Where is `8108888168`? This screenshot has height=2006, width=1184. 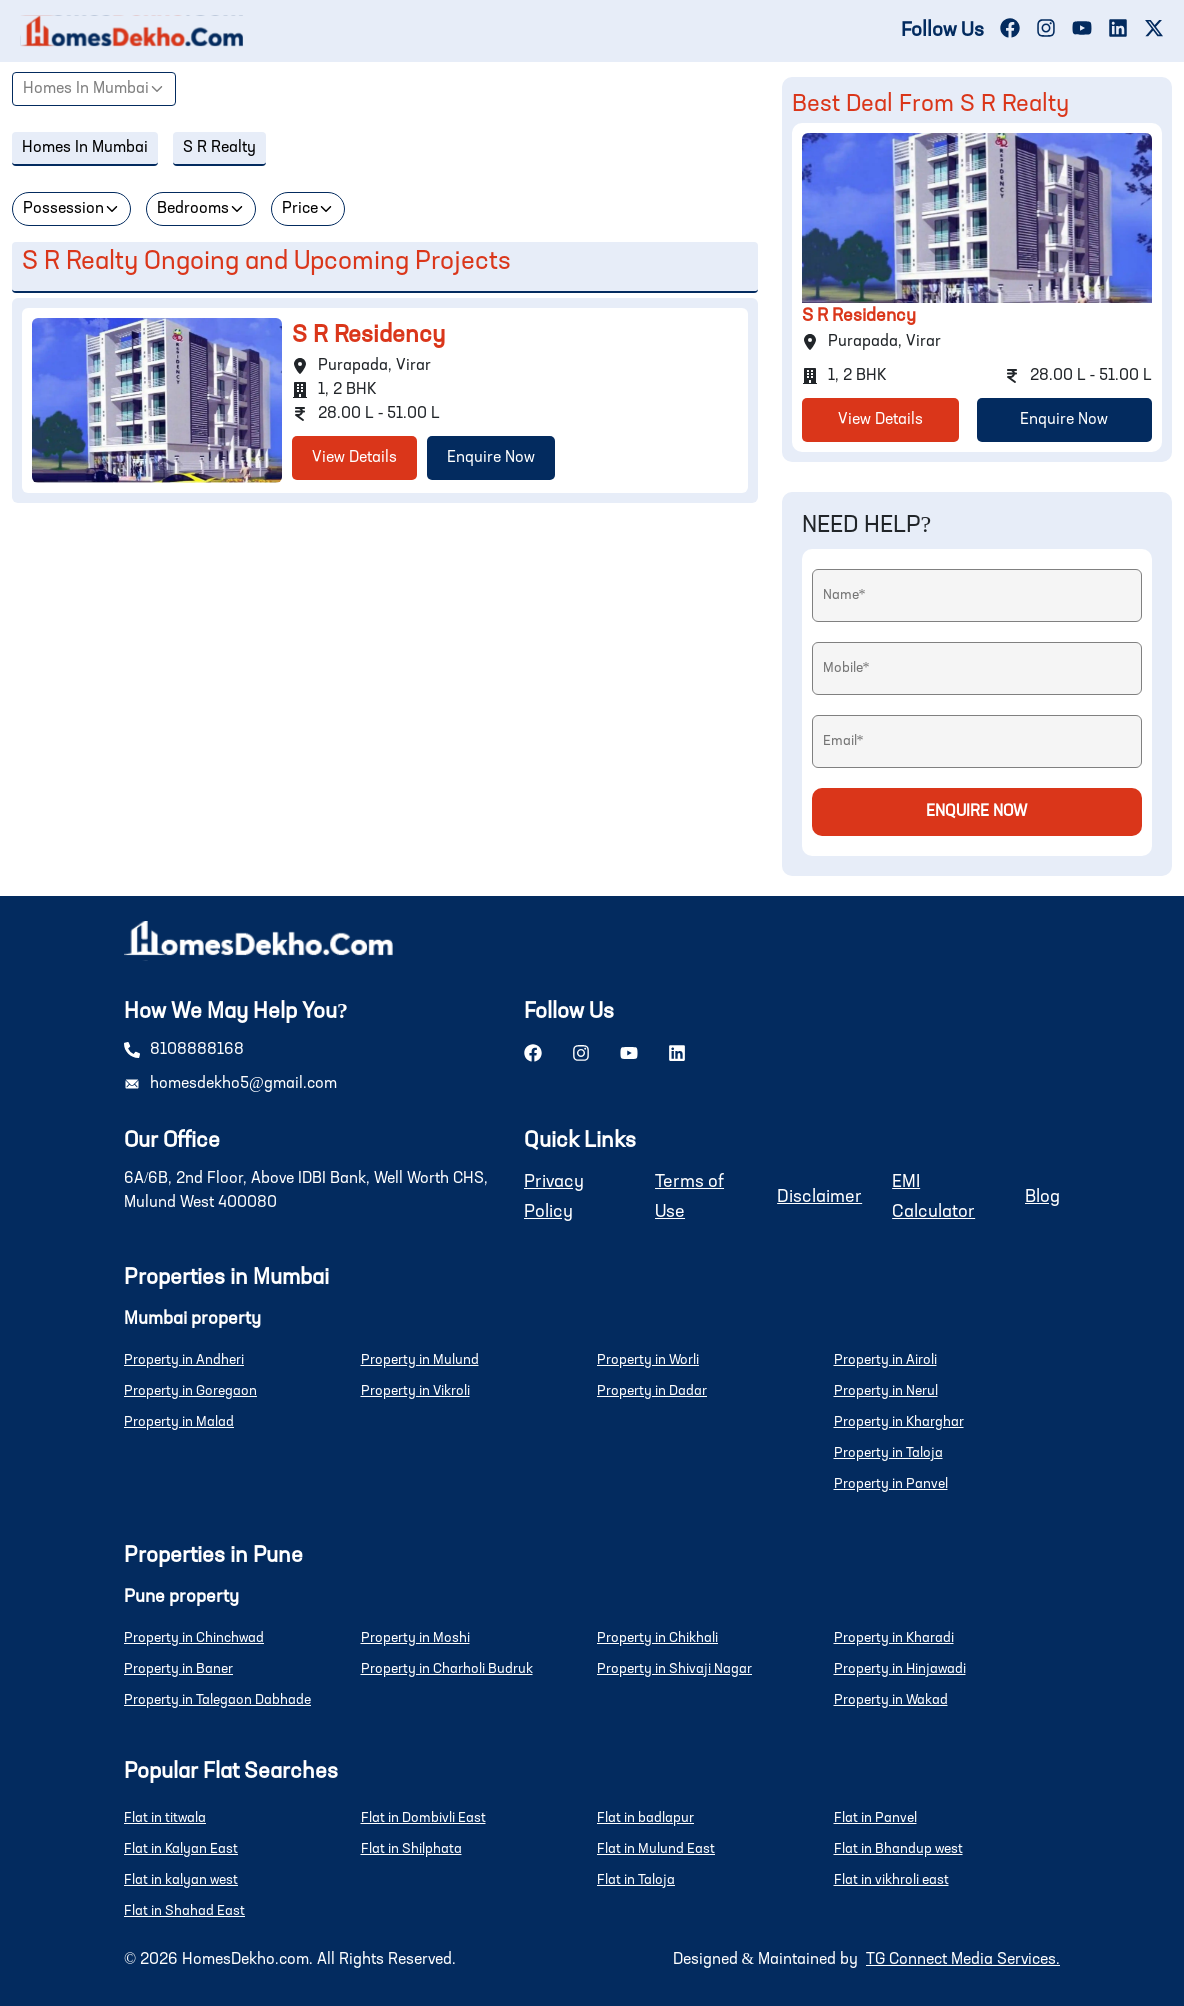 8108888168 is located at coordinates (197, 1050).